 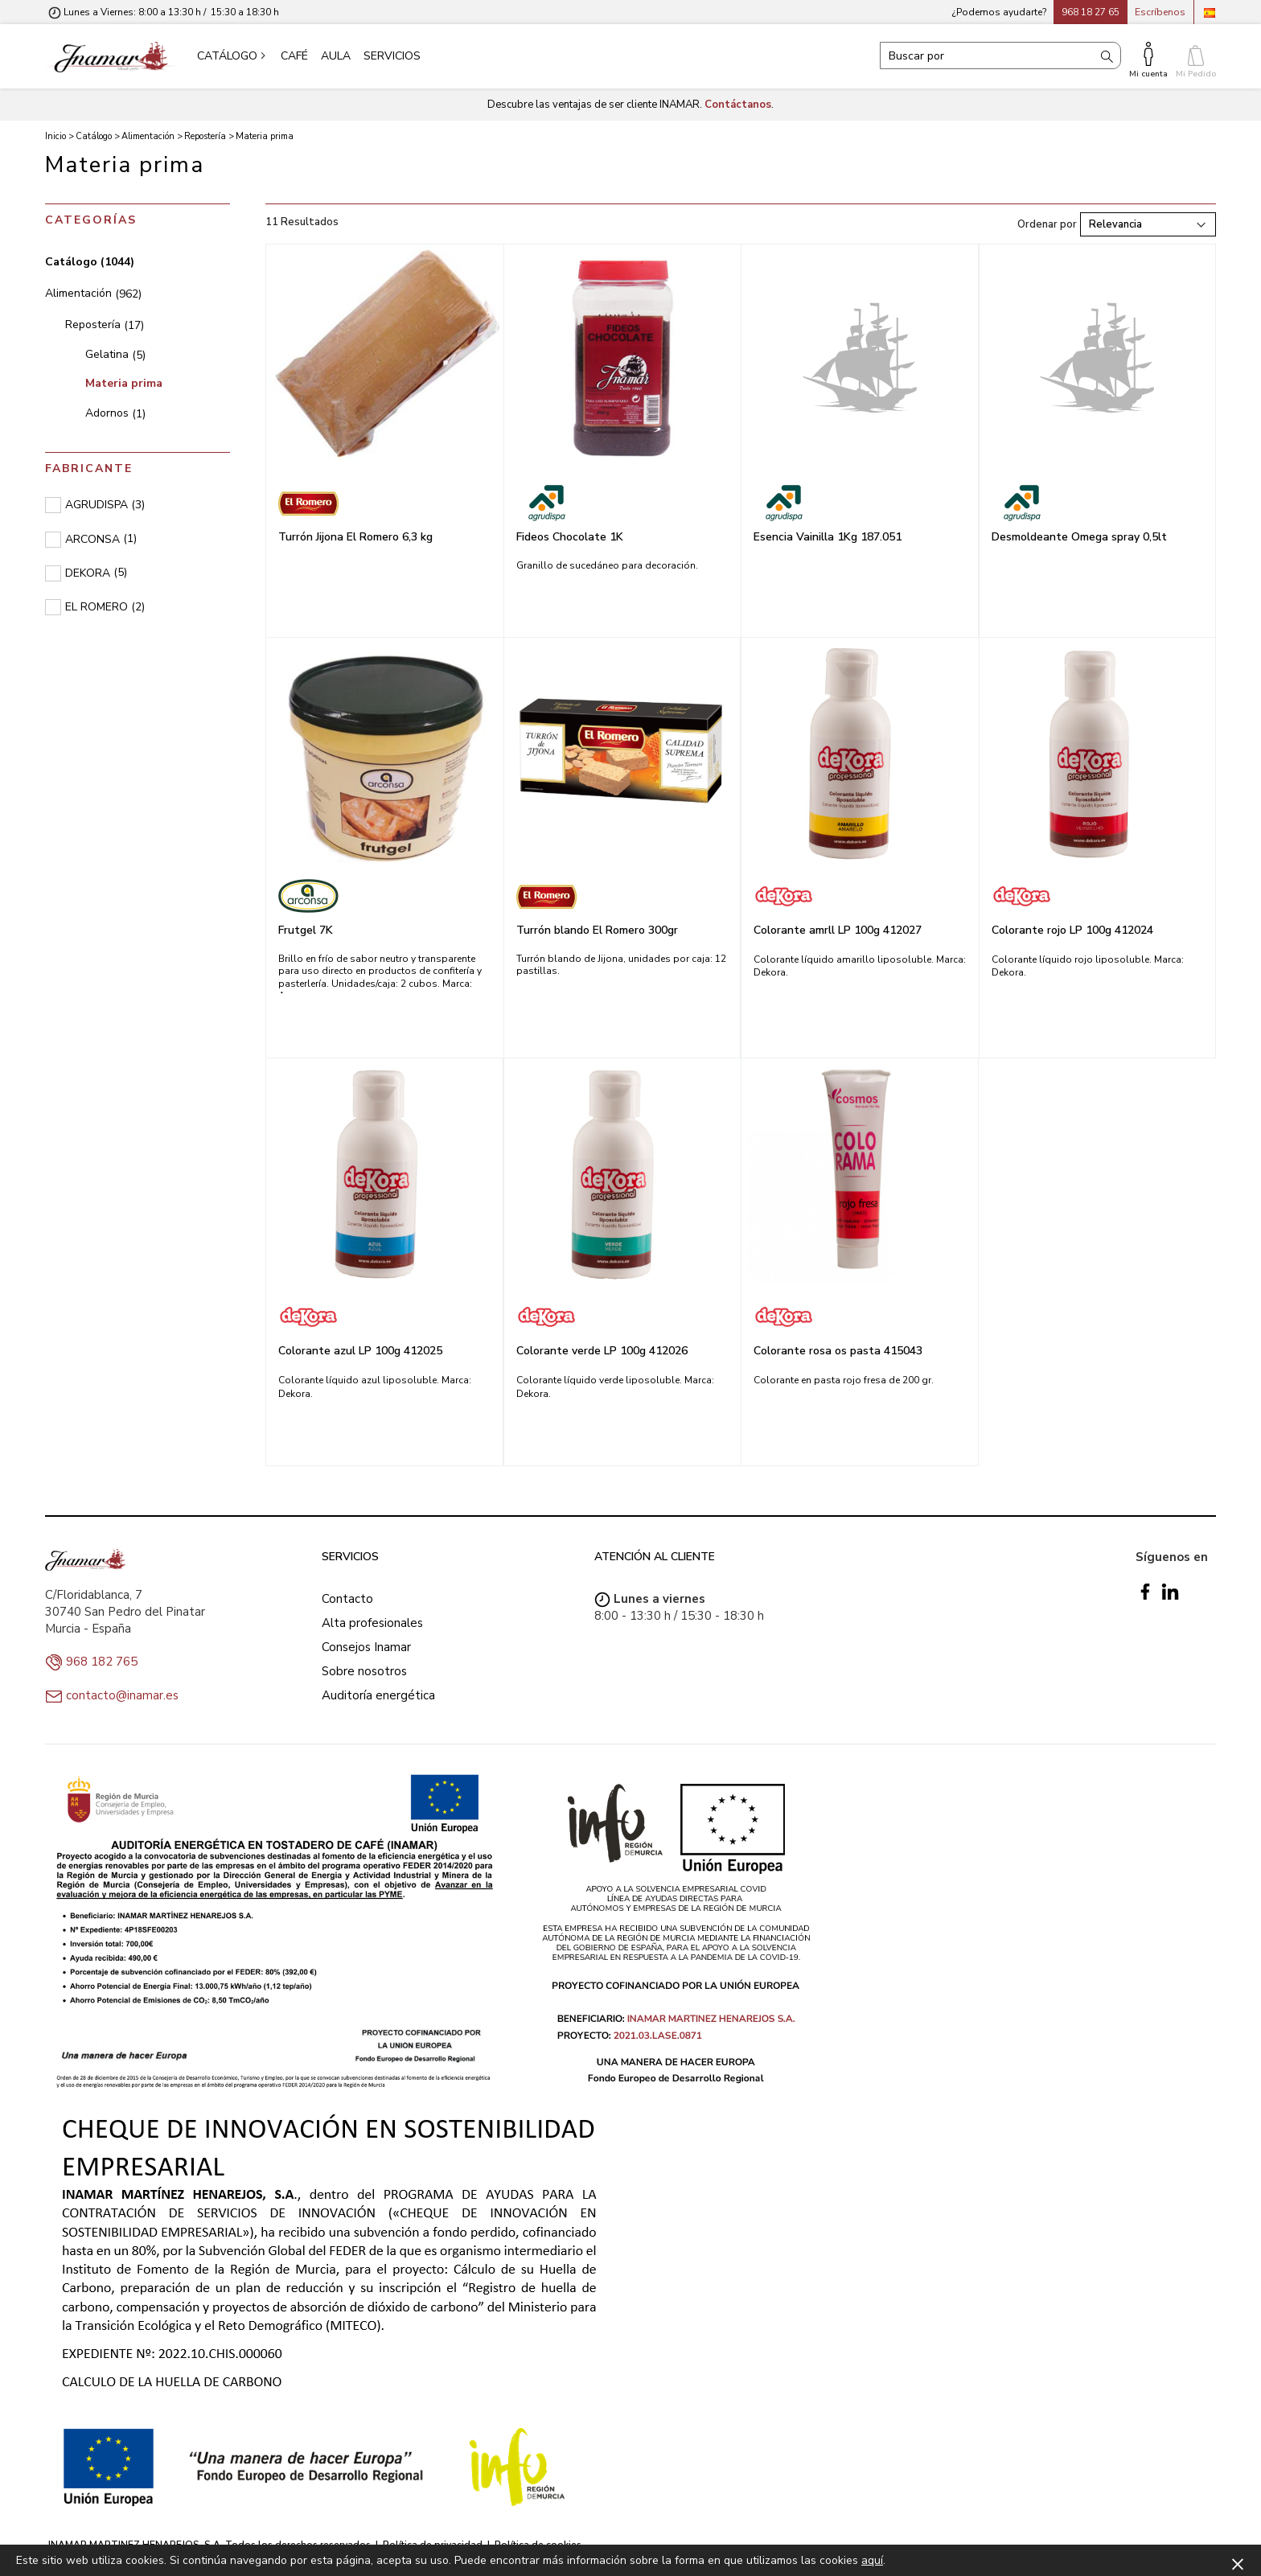 I want to click on 968 18 27 65, so click(x=1090, y=12).